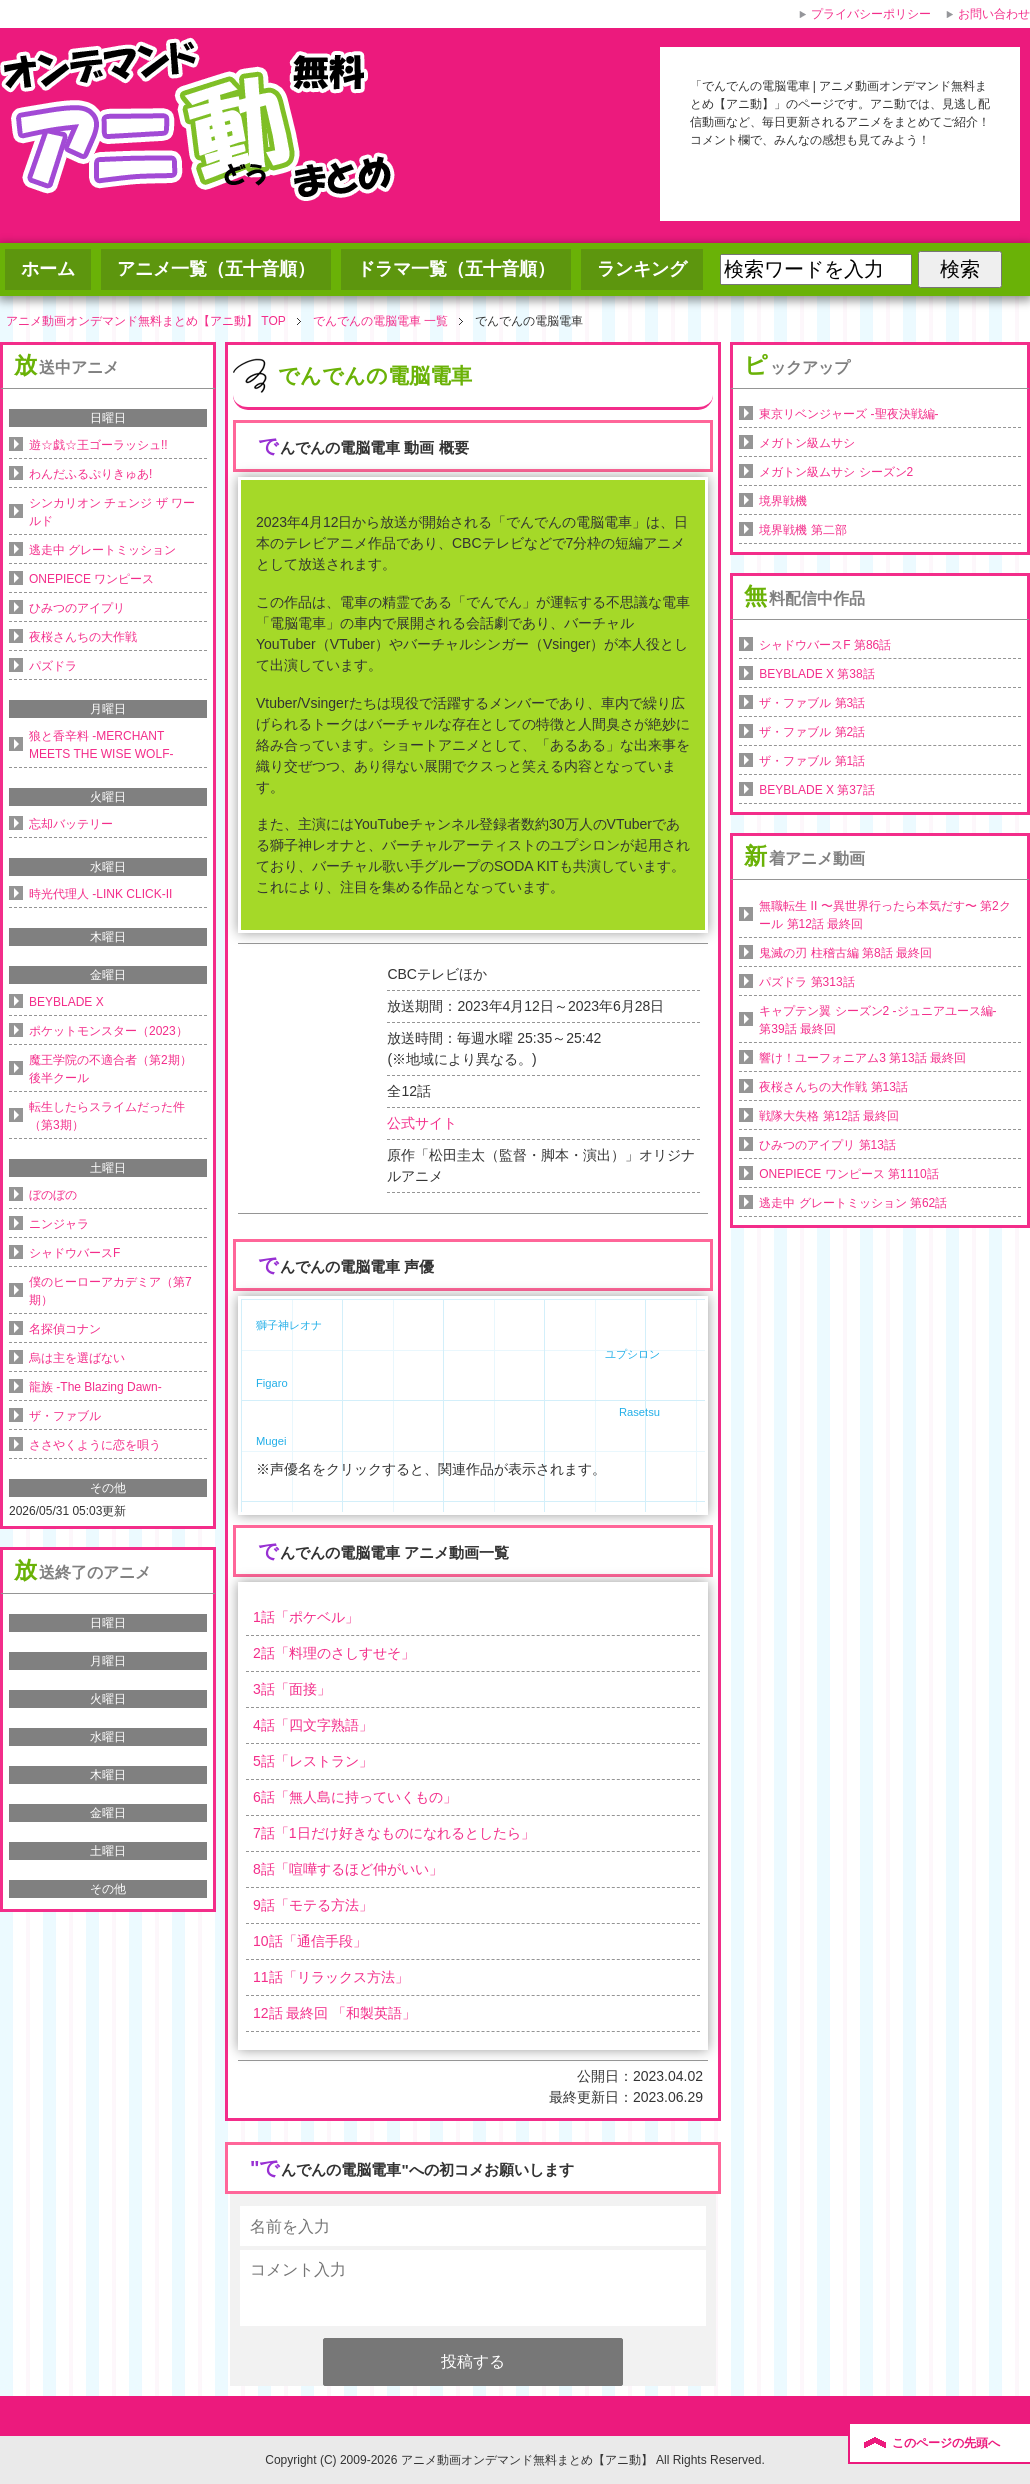  What do you see at coordinates (334, 2013) in the screenshot?
I see `話 最終回 「」` at bounding box center [334, 2013].